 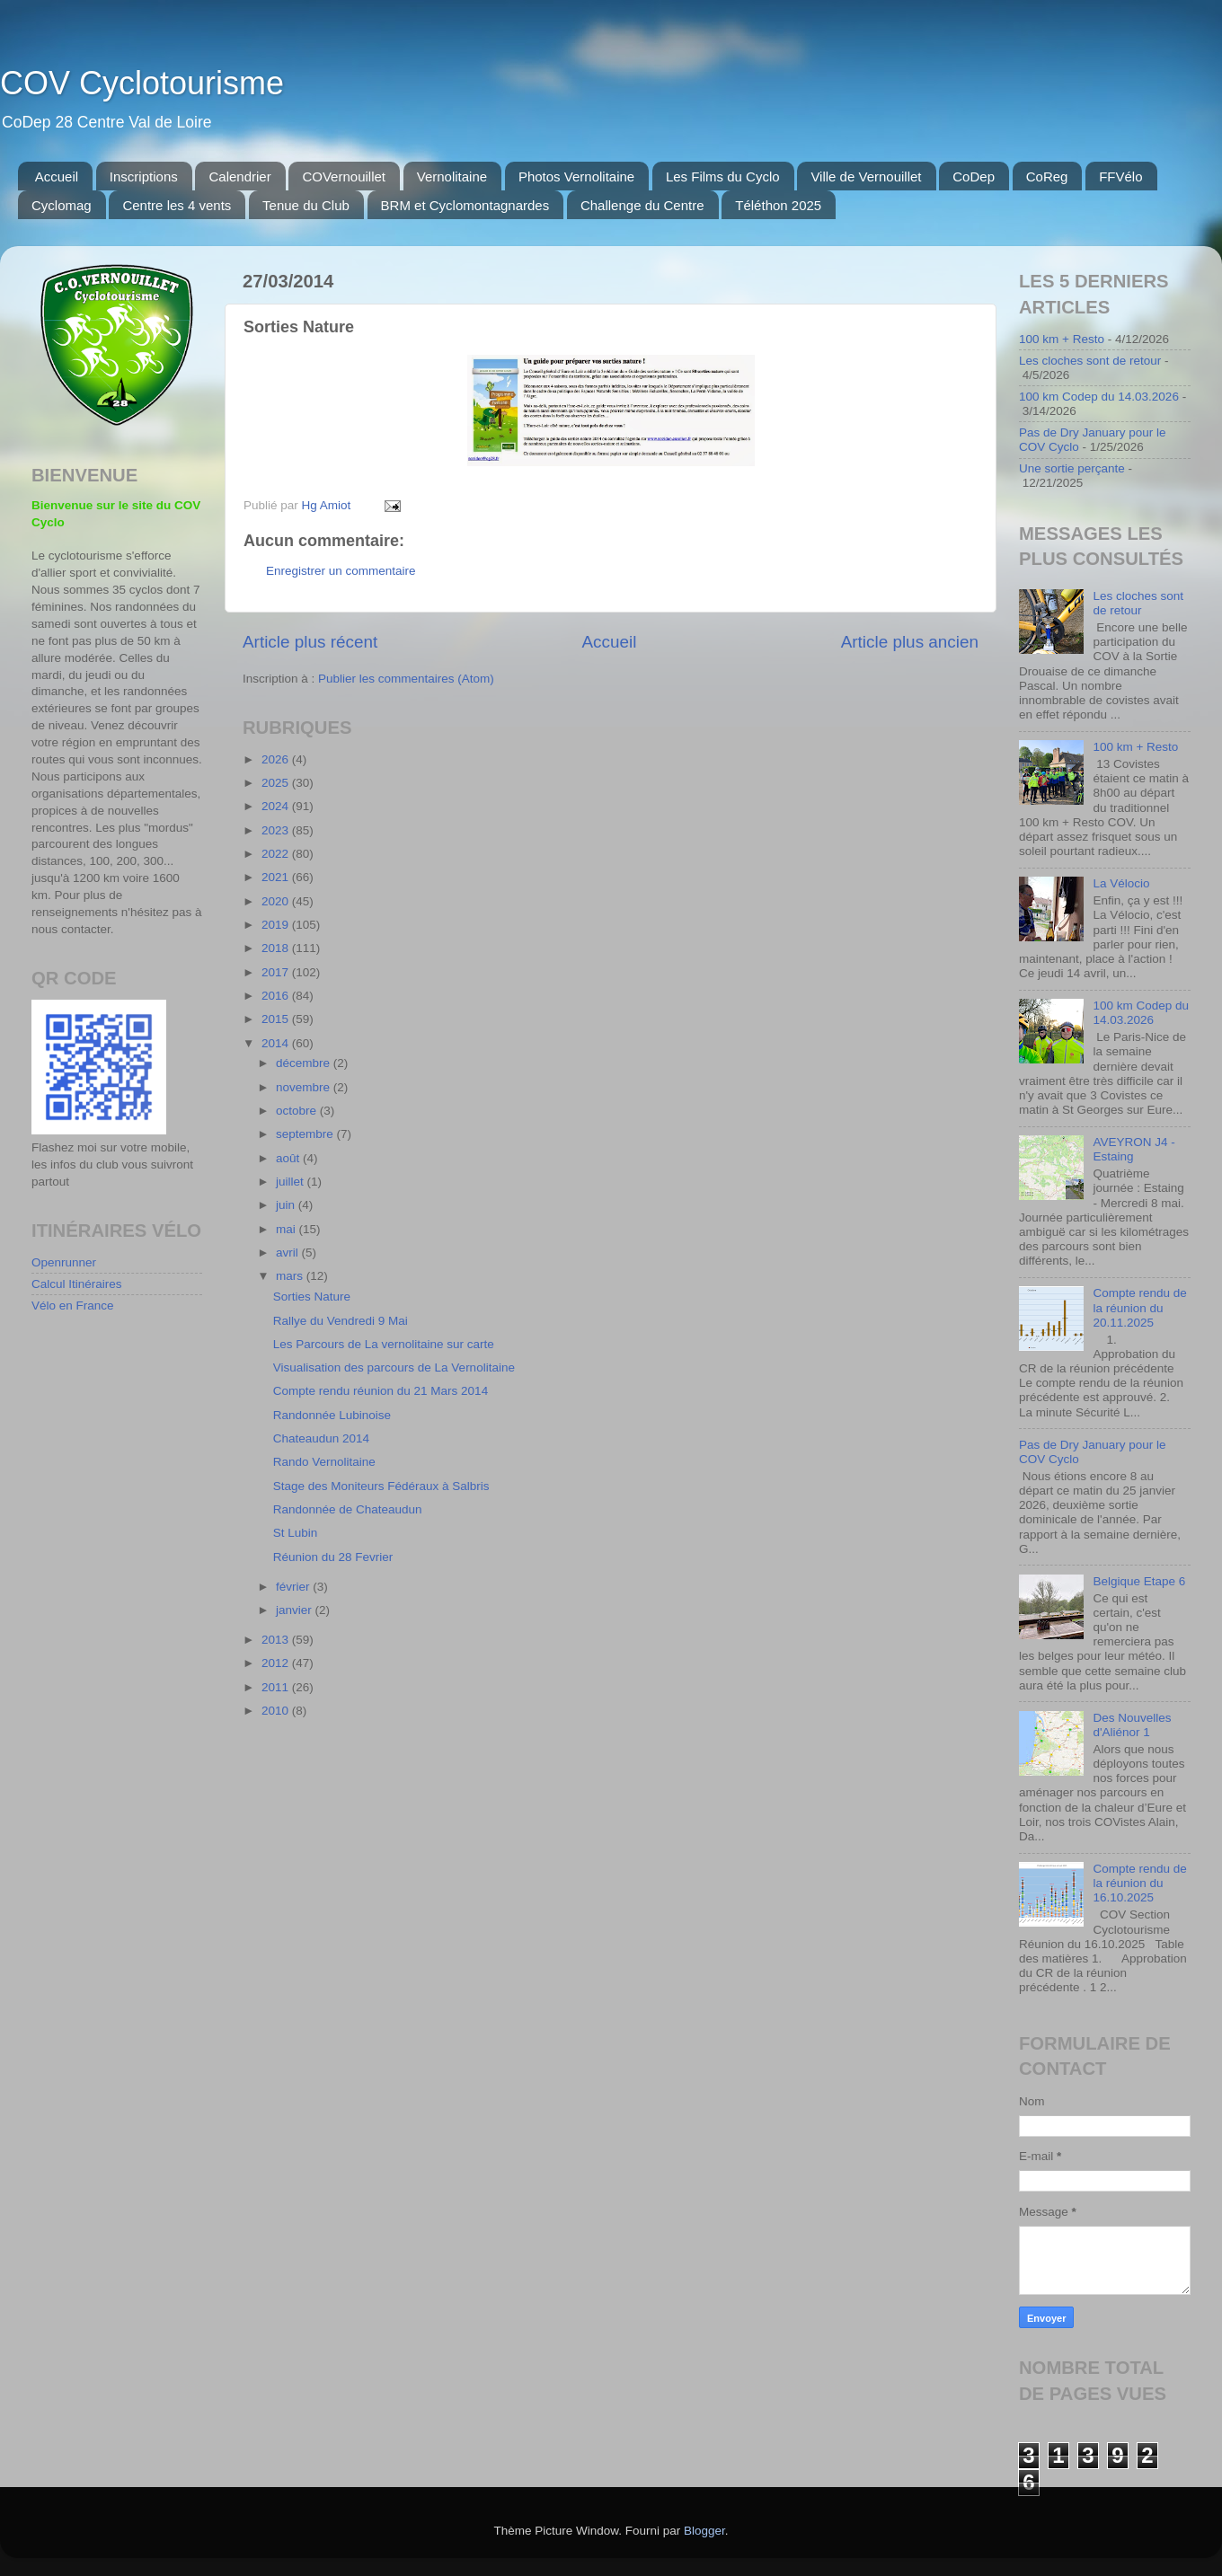 I want to click on Les cloches sont de retour, so click(x=1090, y=360).